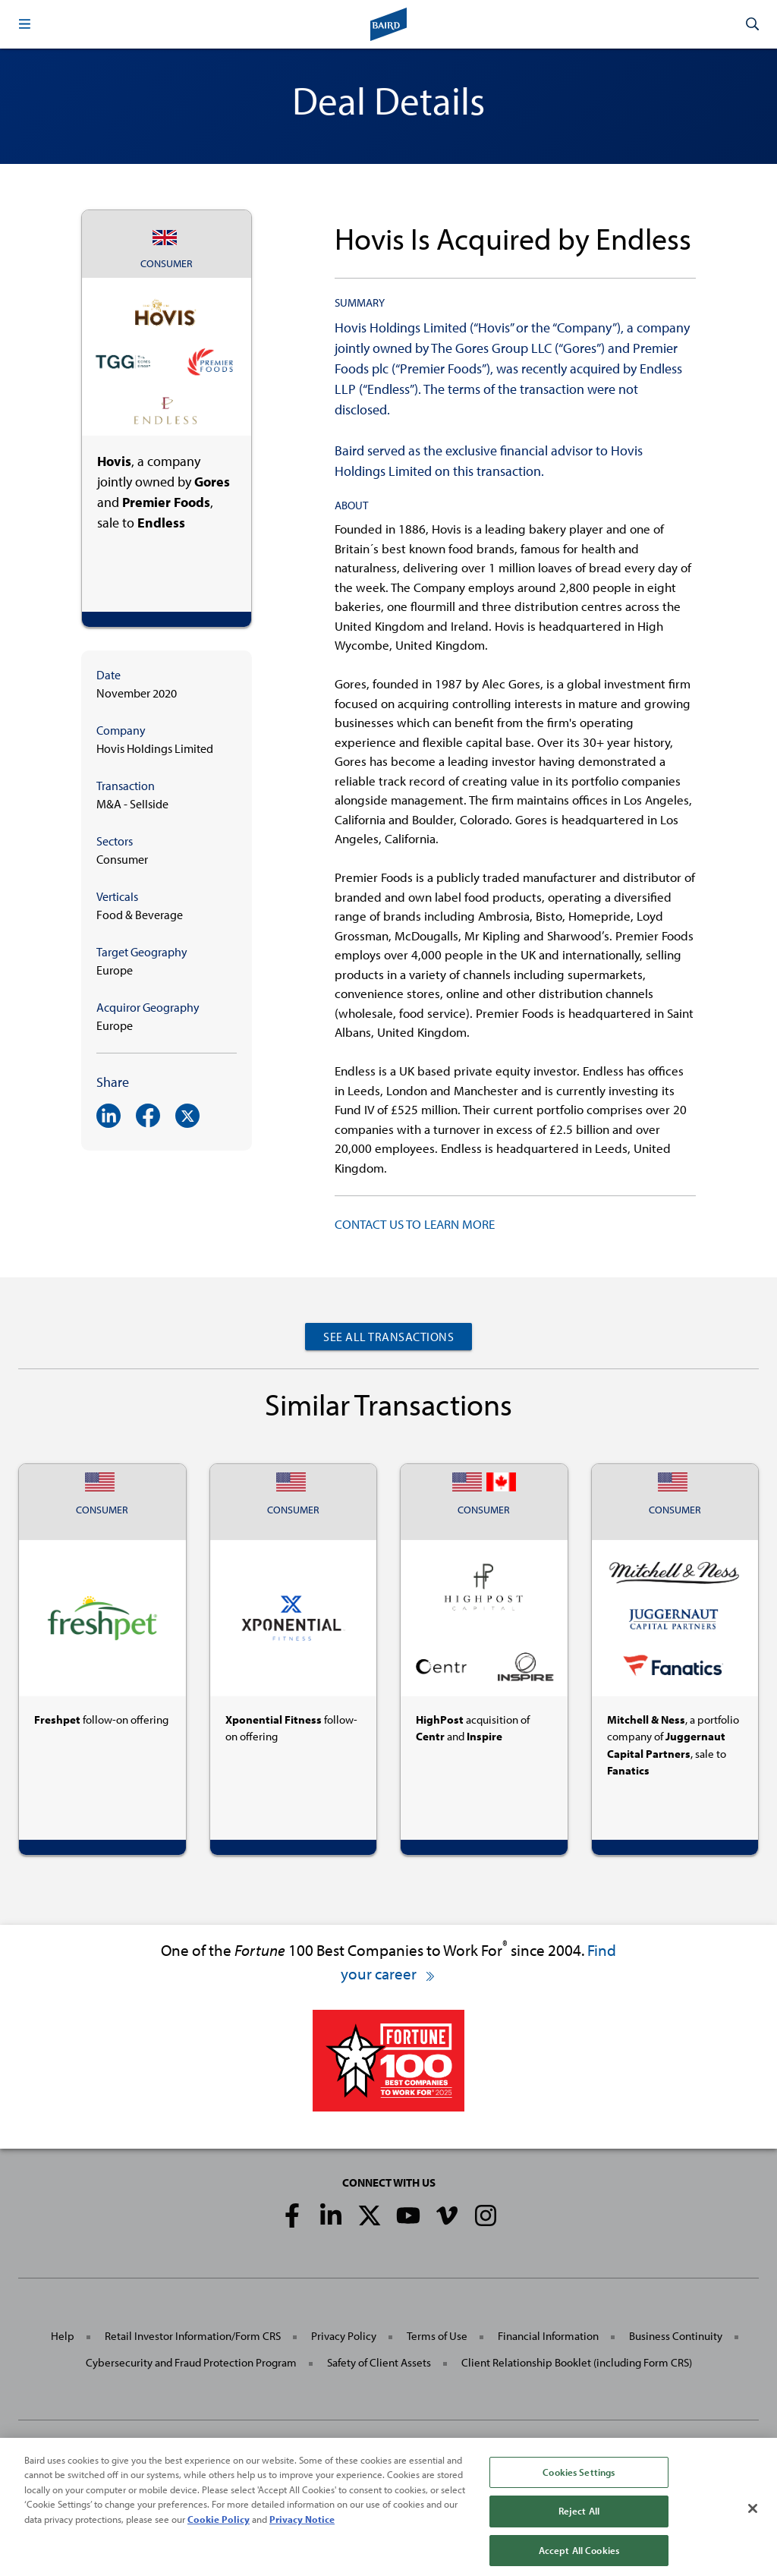  I want to click on Reject All, so click(578, 2527).